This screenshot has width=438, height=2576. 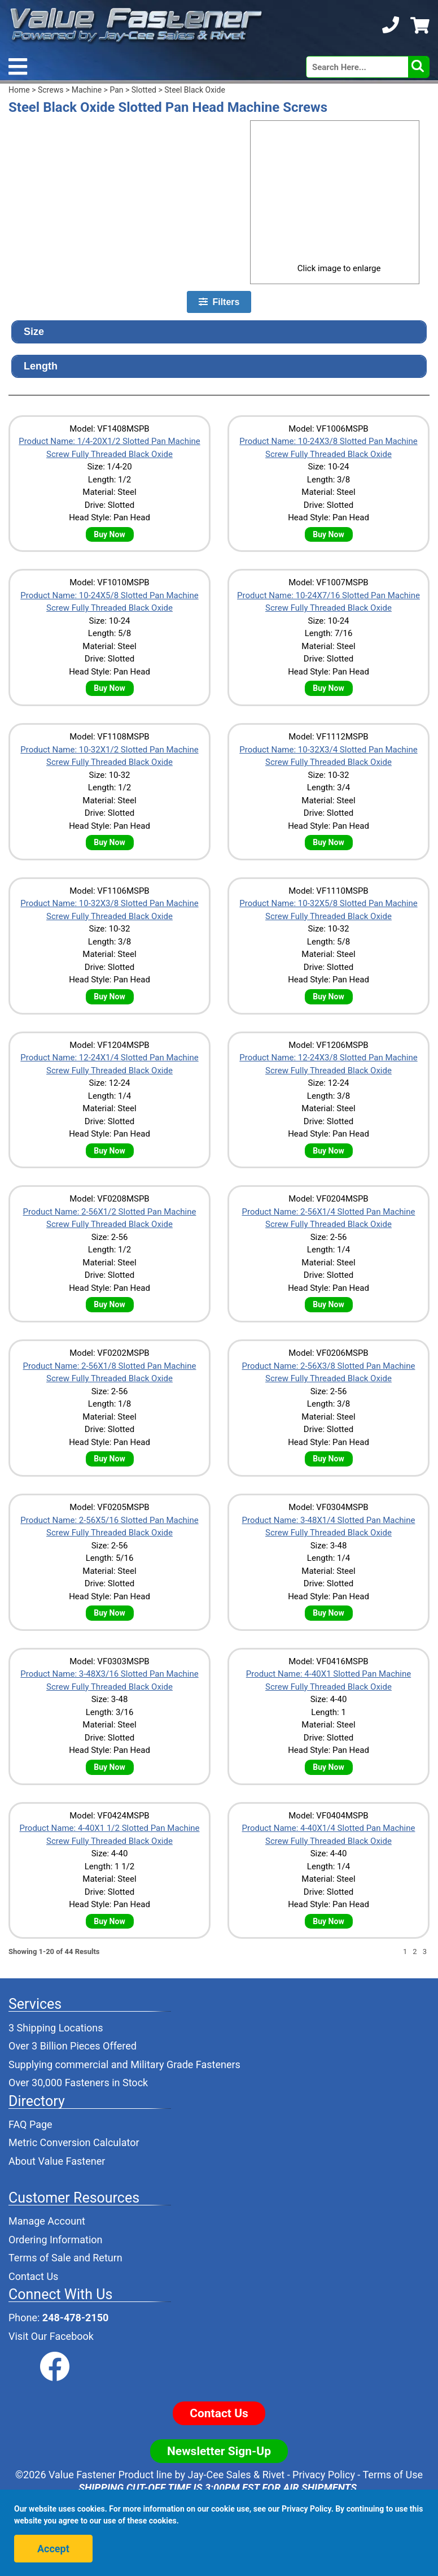 What do you see at coordinates (73, 2142) in the screenshot?
I see `Metric Conversion Calculator` at bounding box center [73, 2142].